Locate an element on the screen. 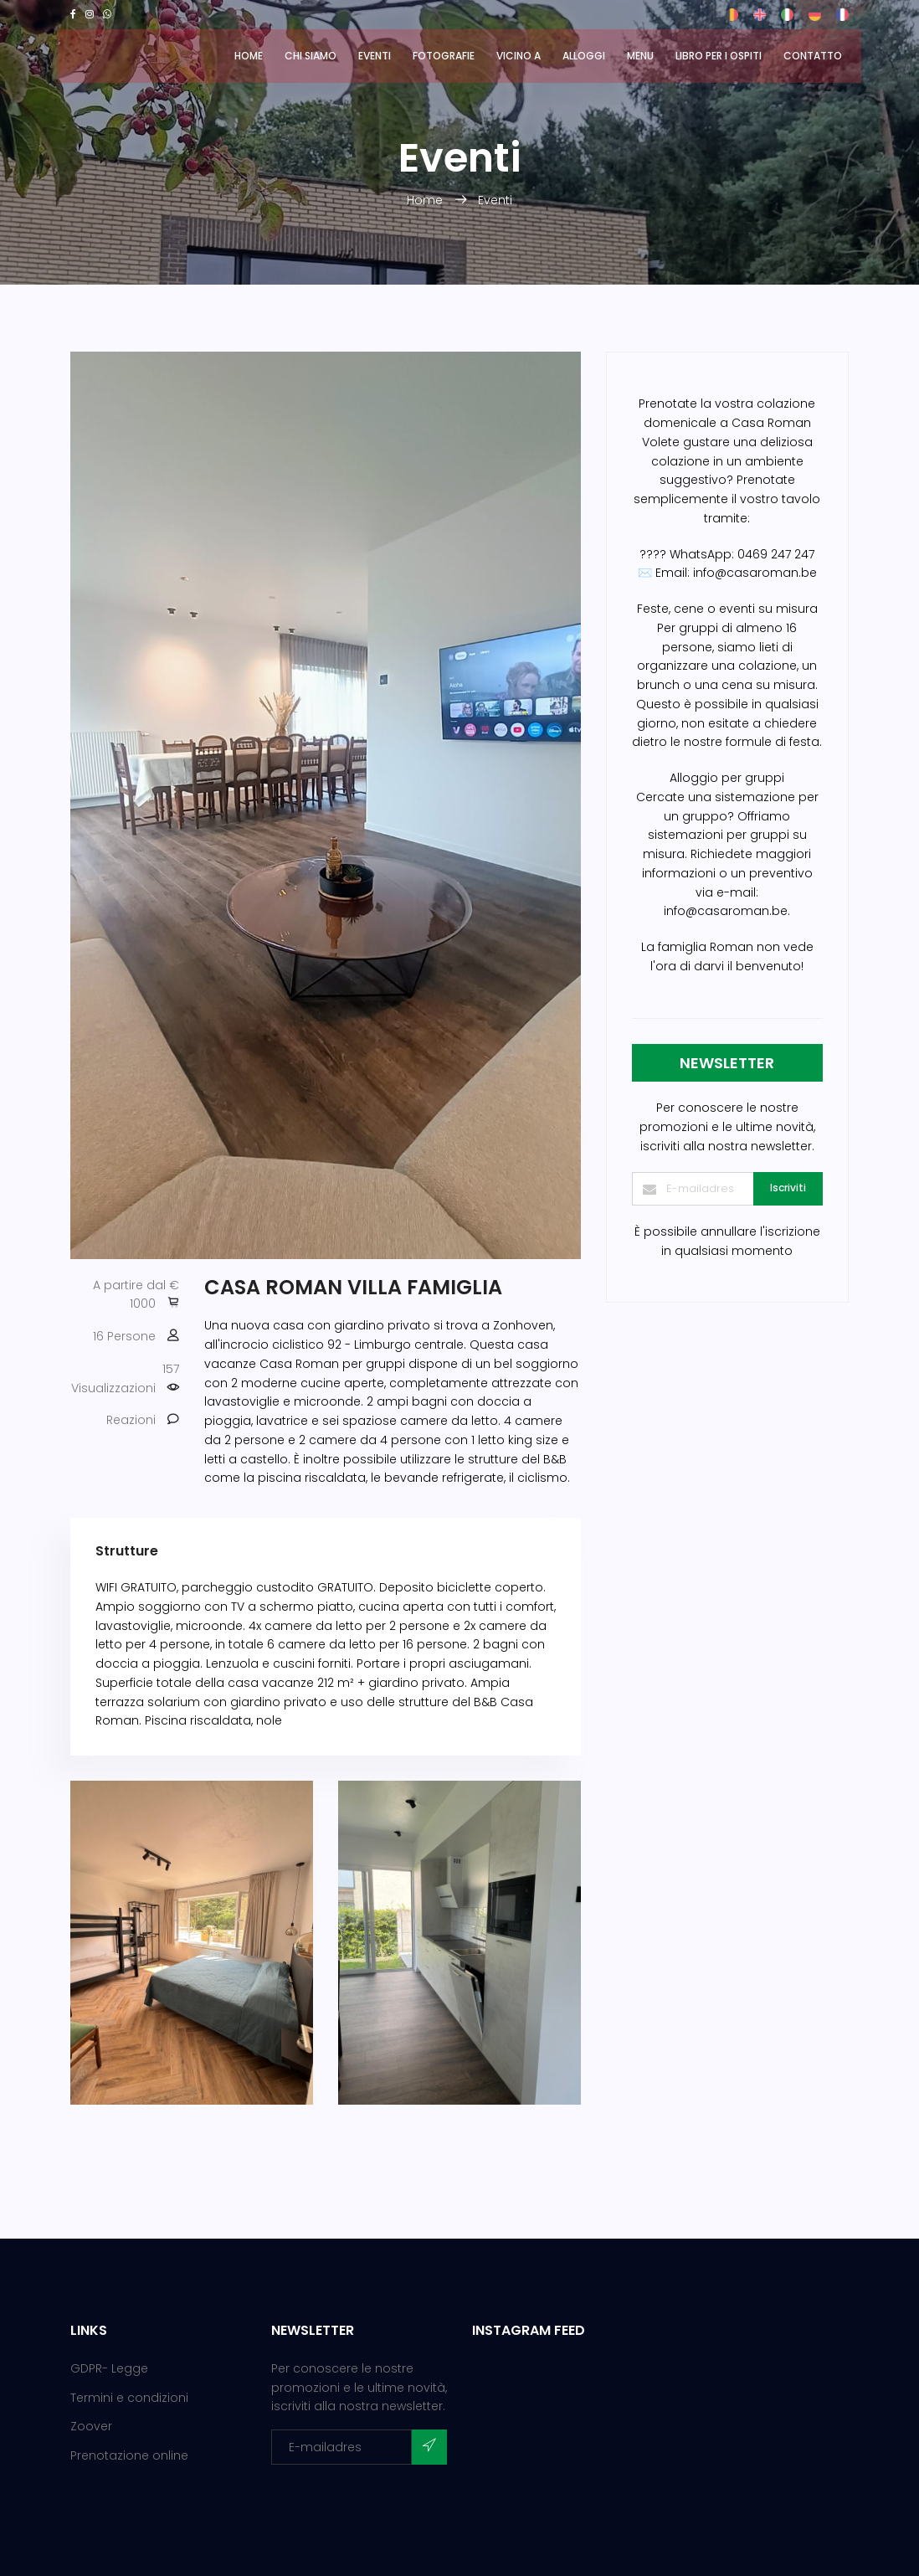 Image resolution: width=919 pixels, height=2576 pixels. MENU is located at coordinates (640, 56).